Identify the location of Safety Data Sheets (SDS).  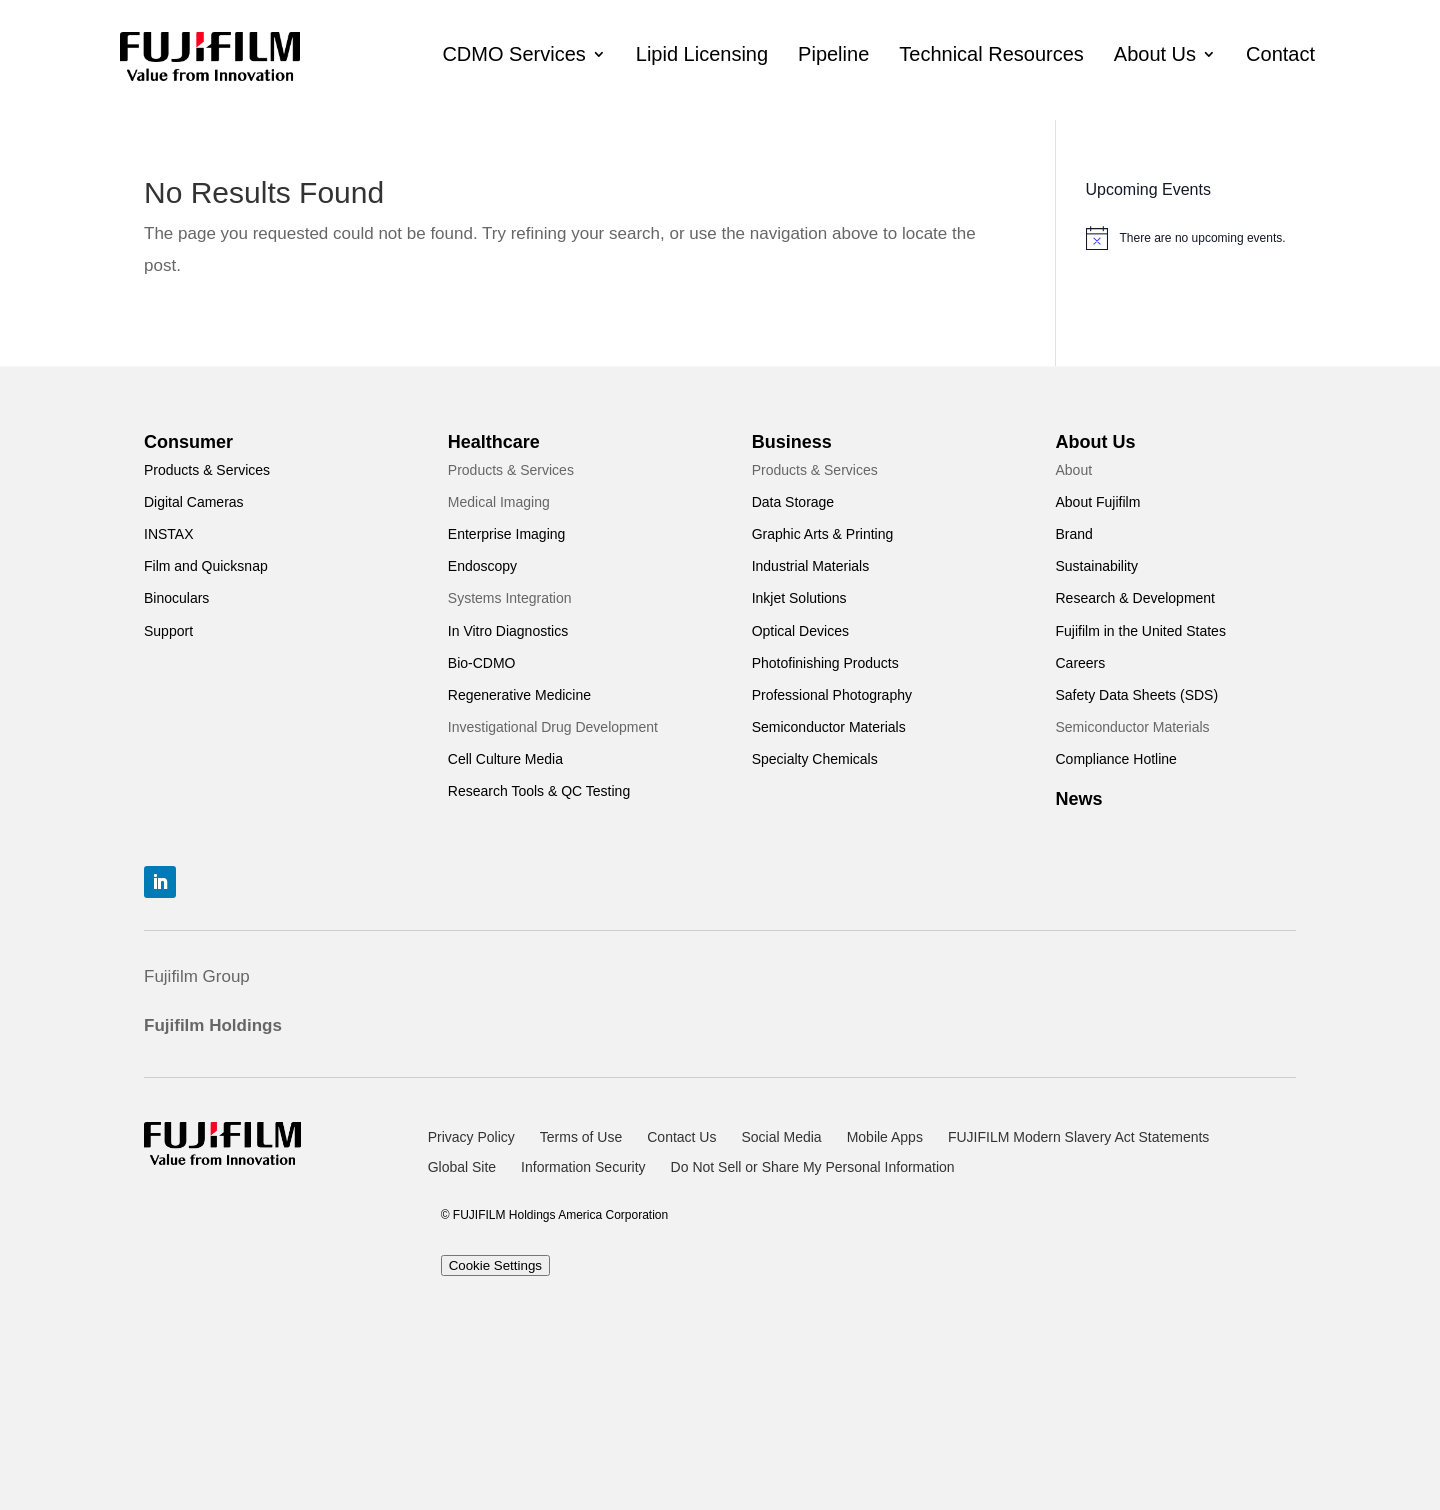
(1136, 695).